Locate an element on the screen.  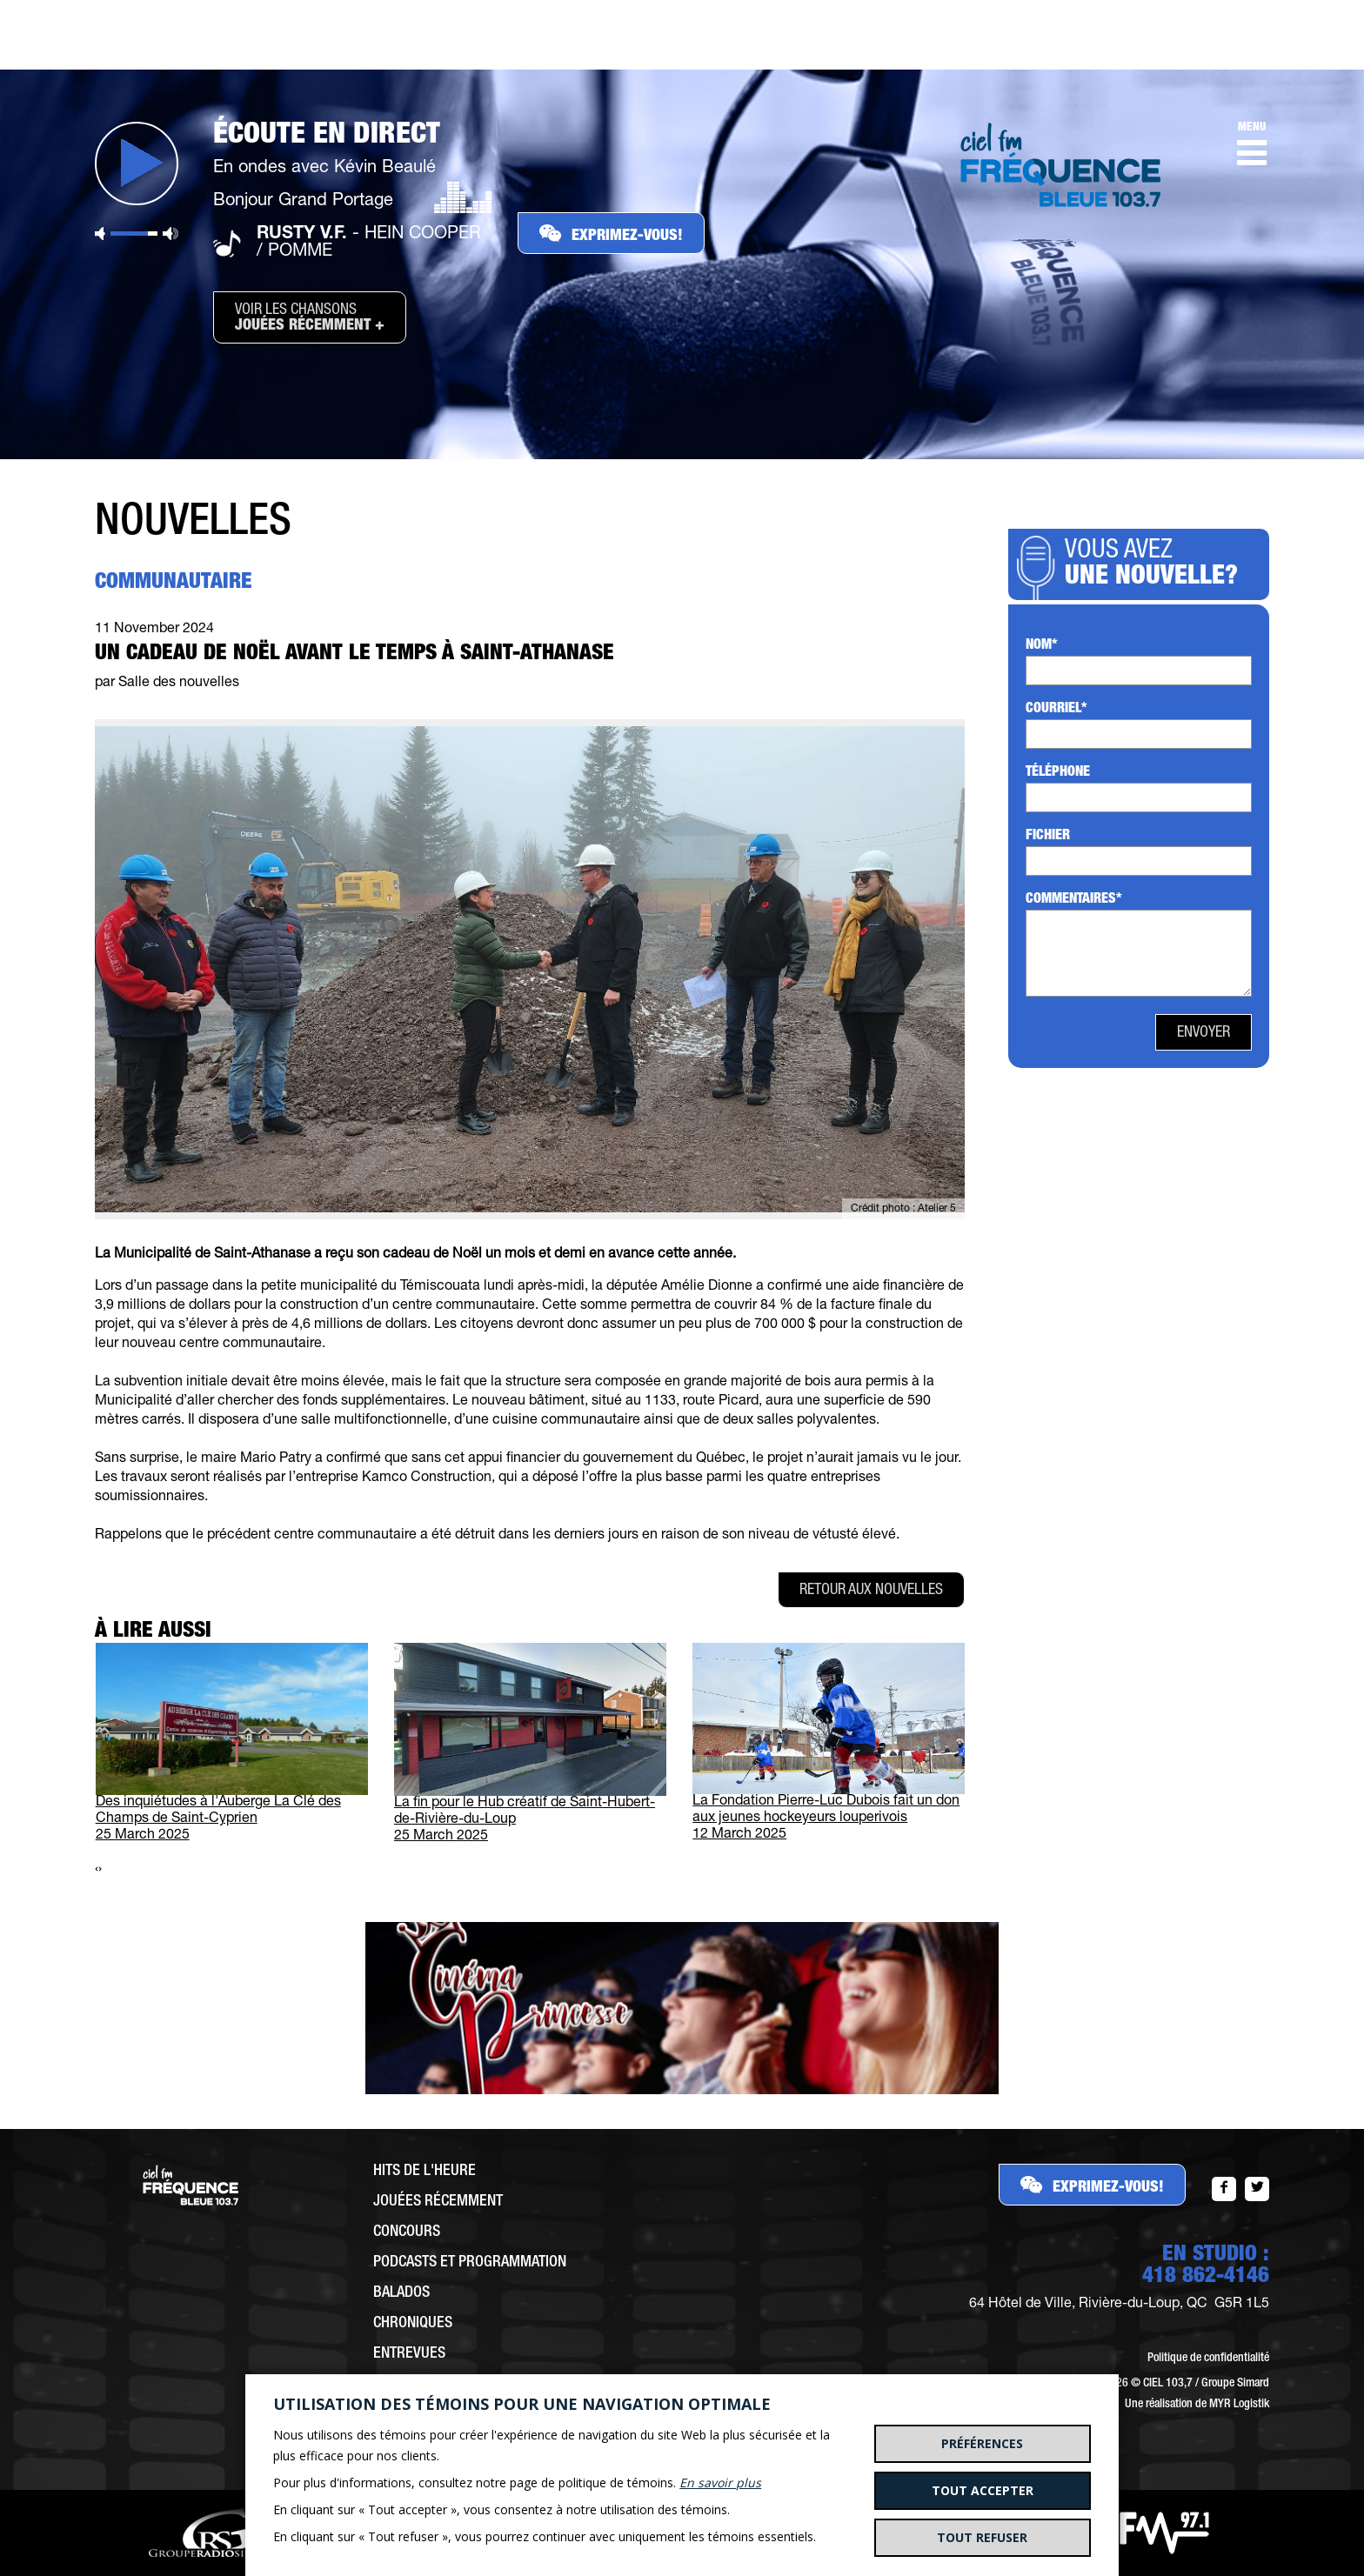
Sourdine [button] is located at coordinates (100, 233).